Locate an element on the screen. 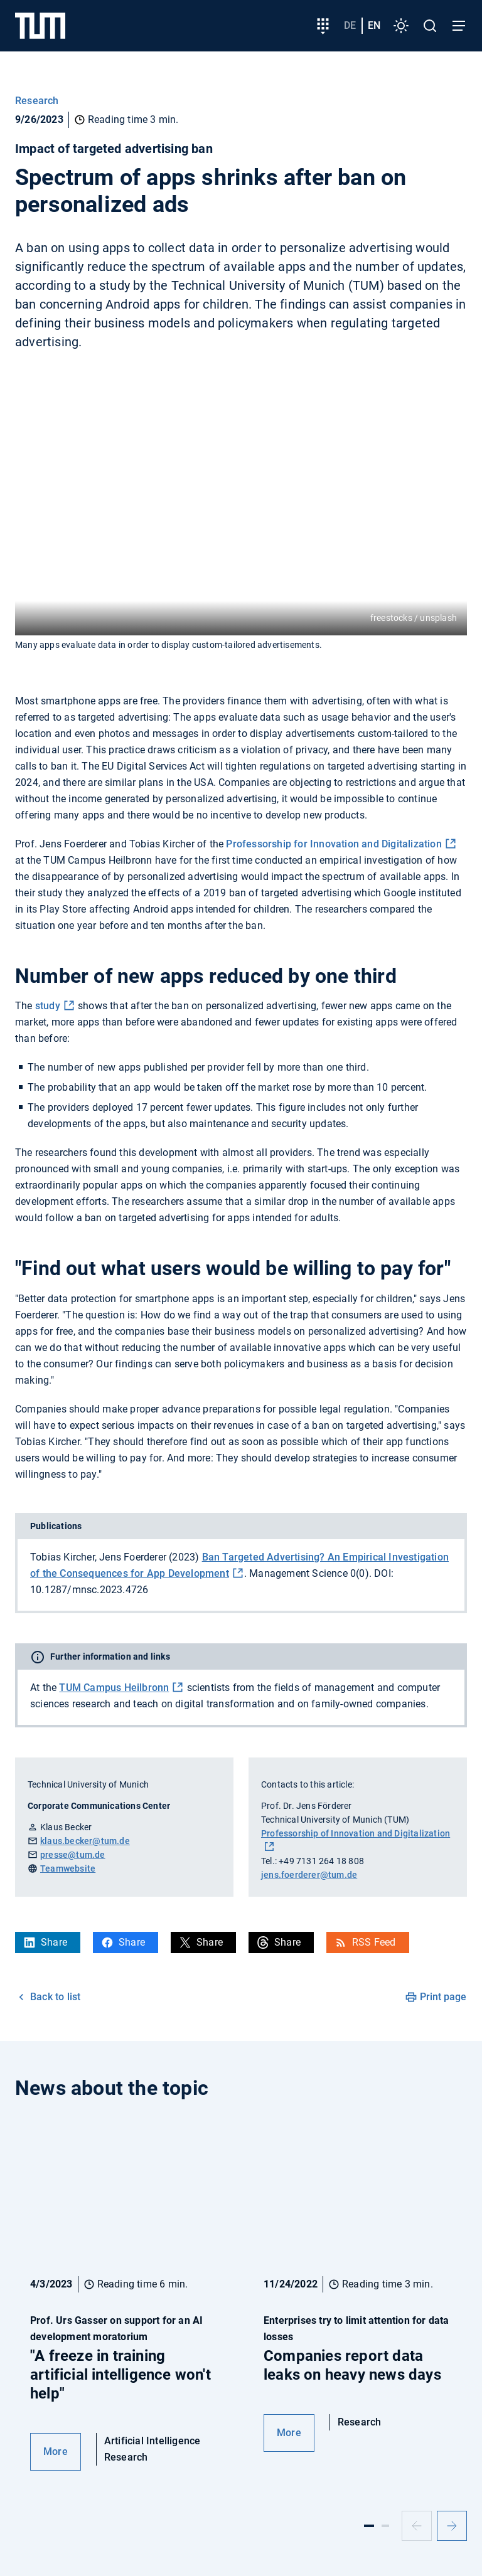  Professorship for Innovation and Digitalization is located at coordinates (333, 844).